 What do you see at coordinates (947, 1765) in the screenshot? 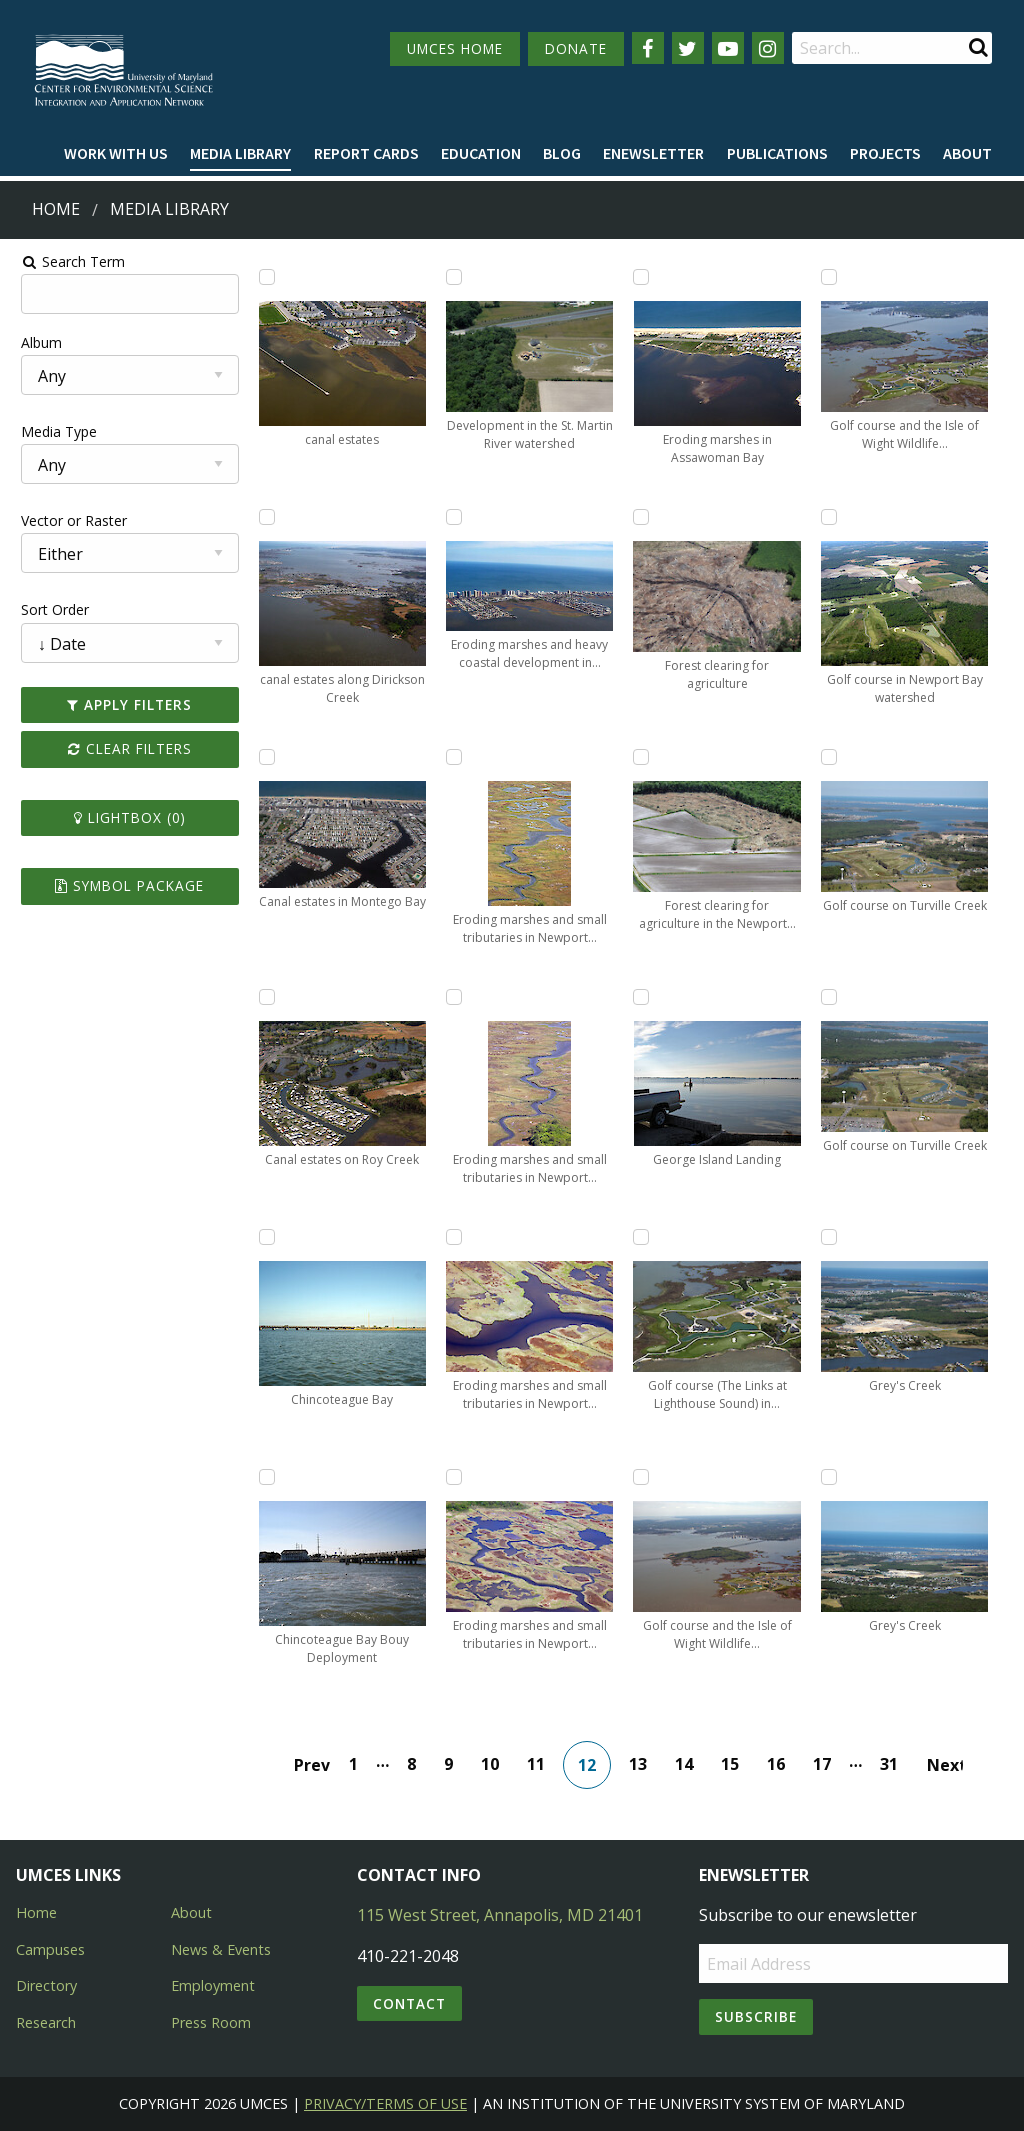
I see `Next` at bounding box center [947, 1765].